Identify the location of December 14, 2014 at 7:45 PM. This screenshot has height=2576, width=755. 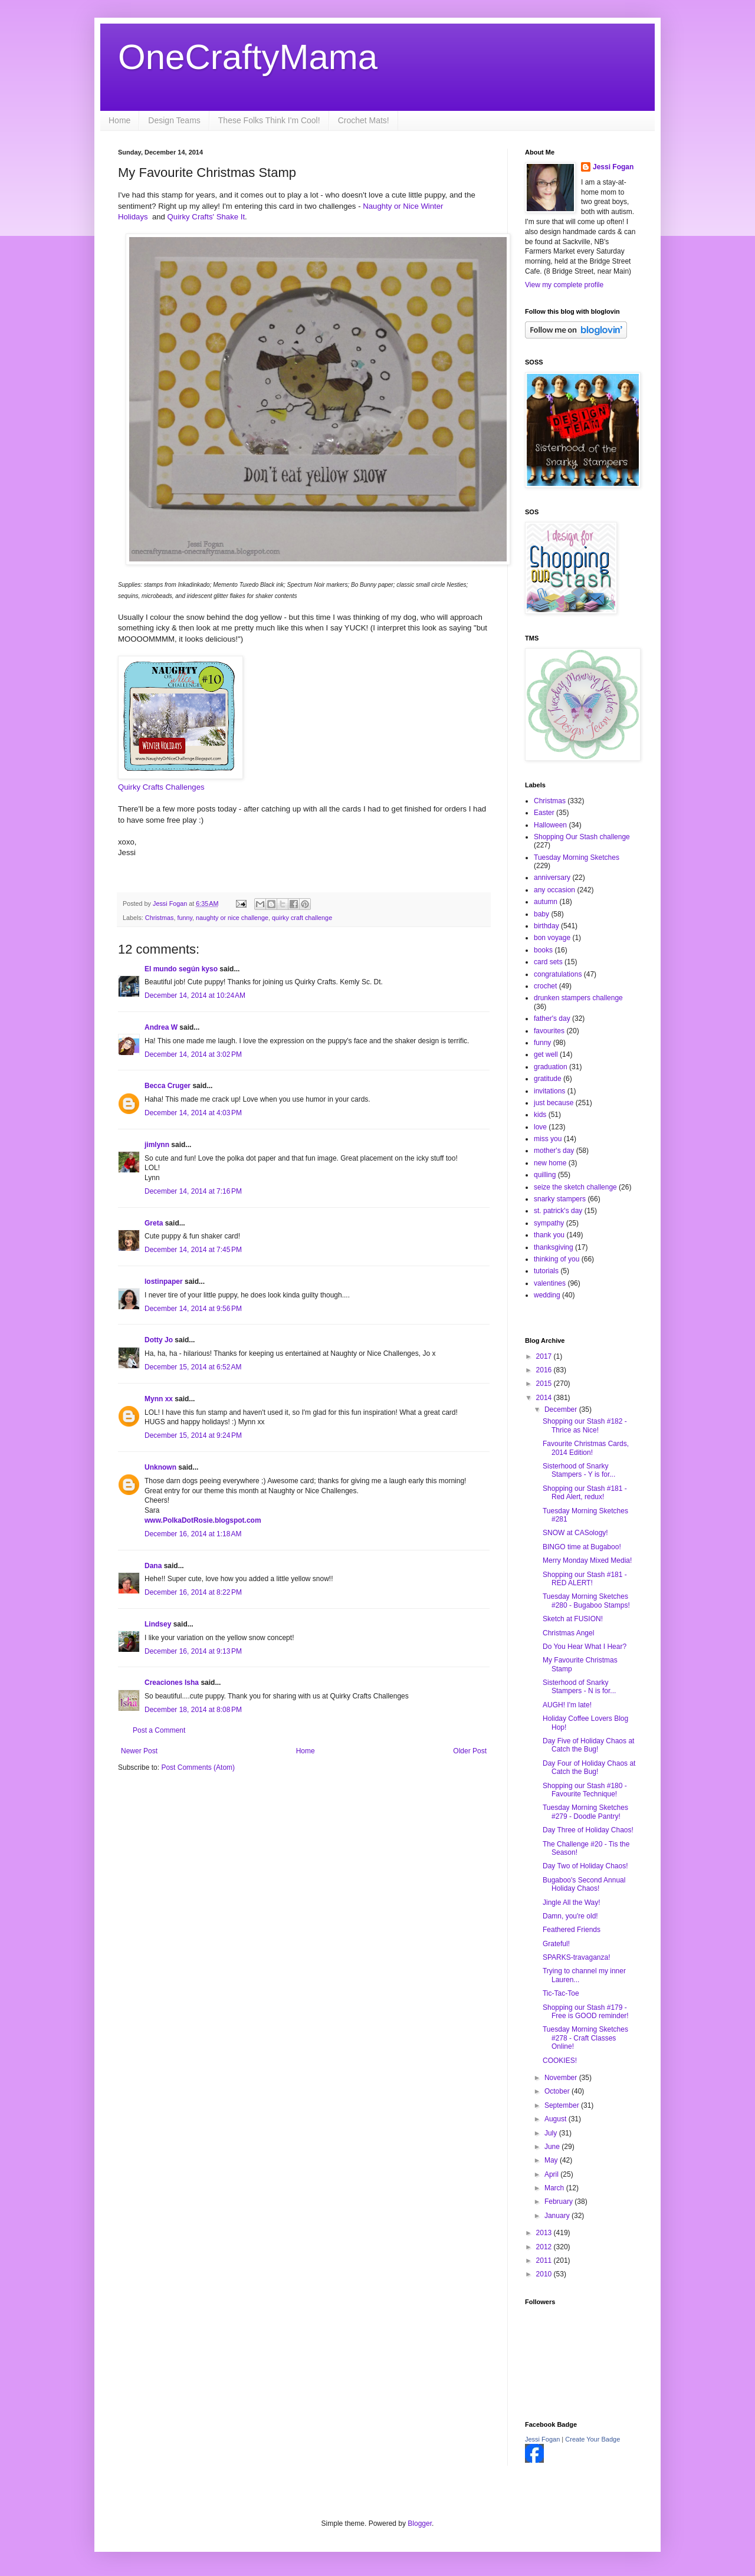
(193, 1250).